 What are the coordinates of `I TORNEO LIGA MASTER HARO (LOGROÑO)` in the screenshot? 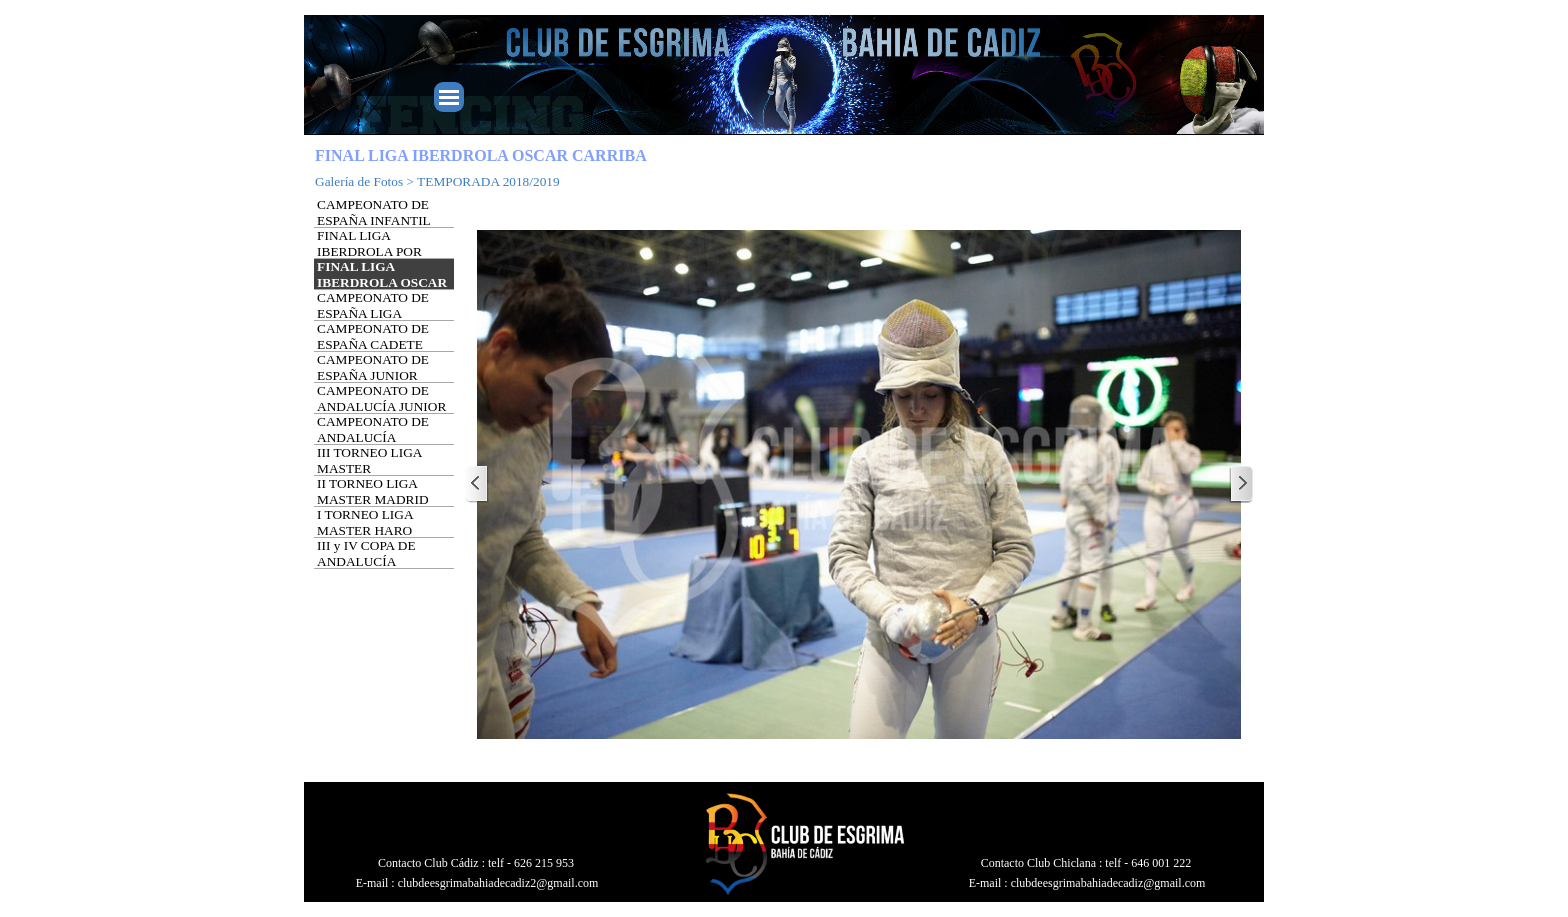 It's located at (365, 530).